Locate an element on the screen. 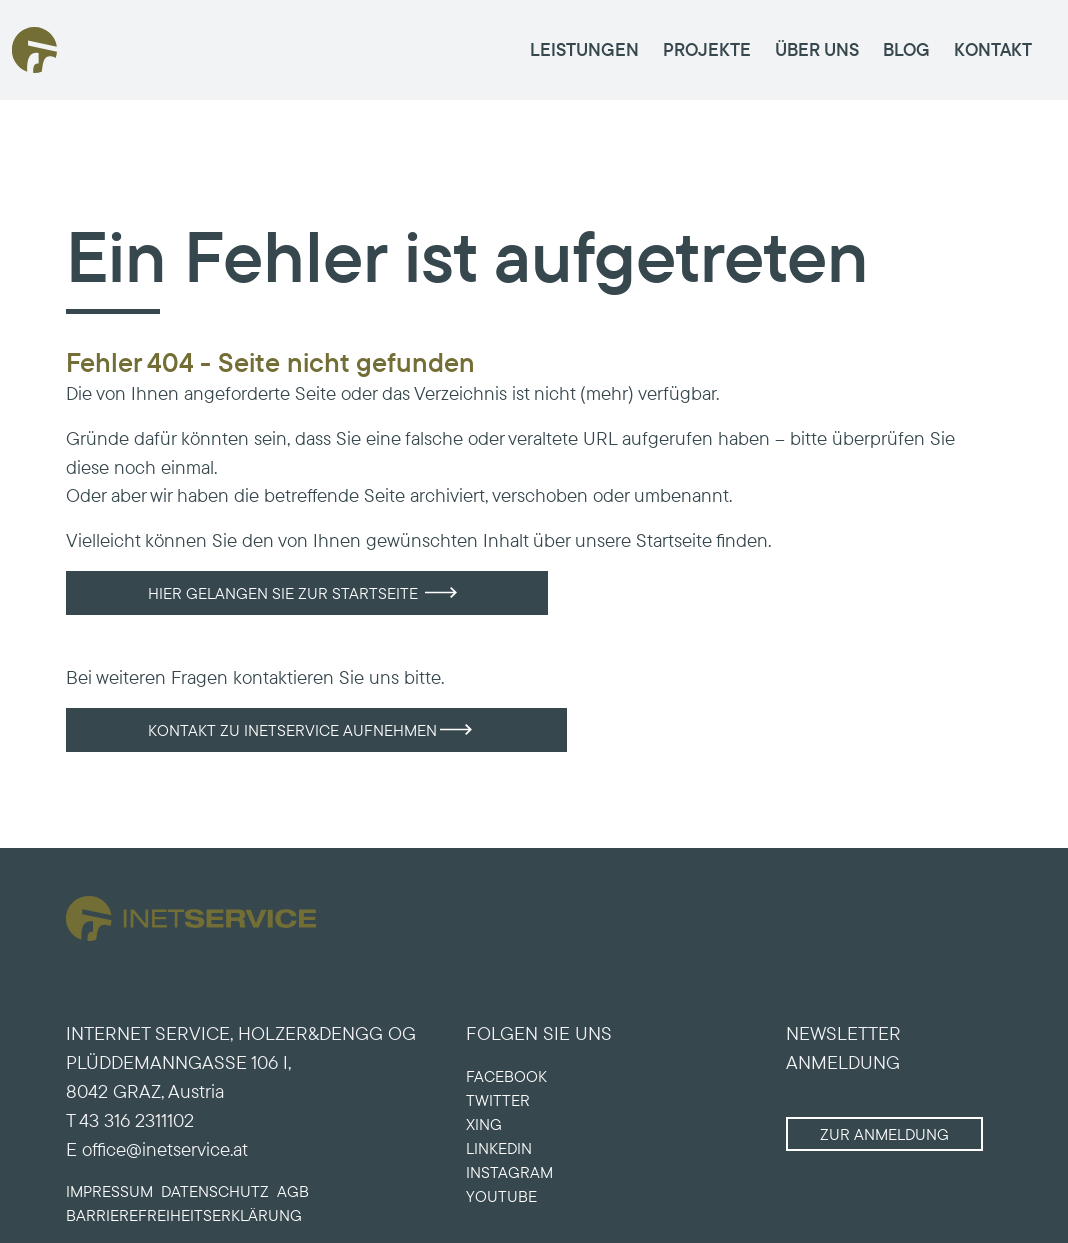 The width and height of the screenshot is (1068, 1243). Zur Anmeldung [button] is located at coordinates (884, 1134).